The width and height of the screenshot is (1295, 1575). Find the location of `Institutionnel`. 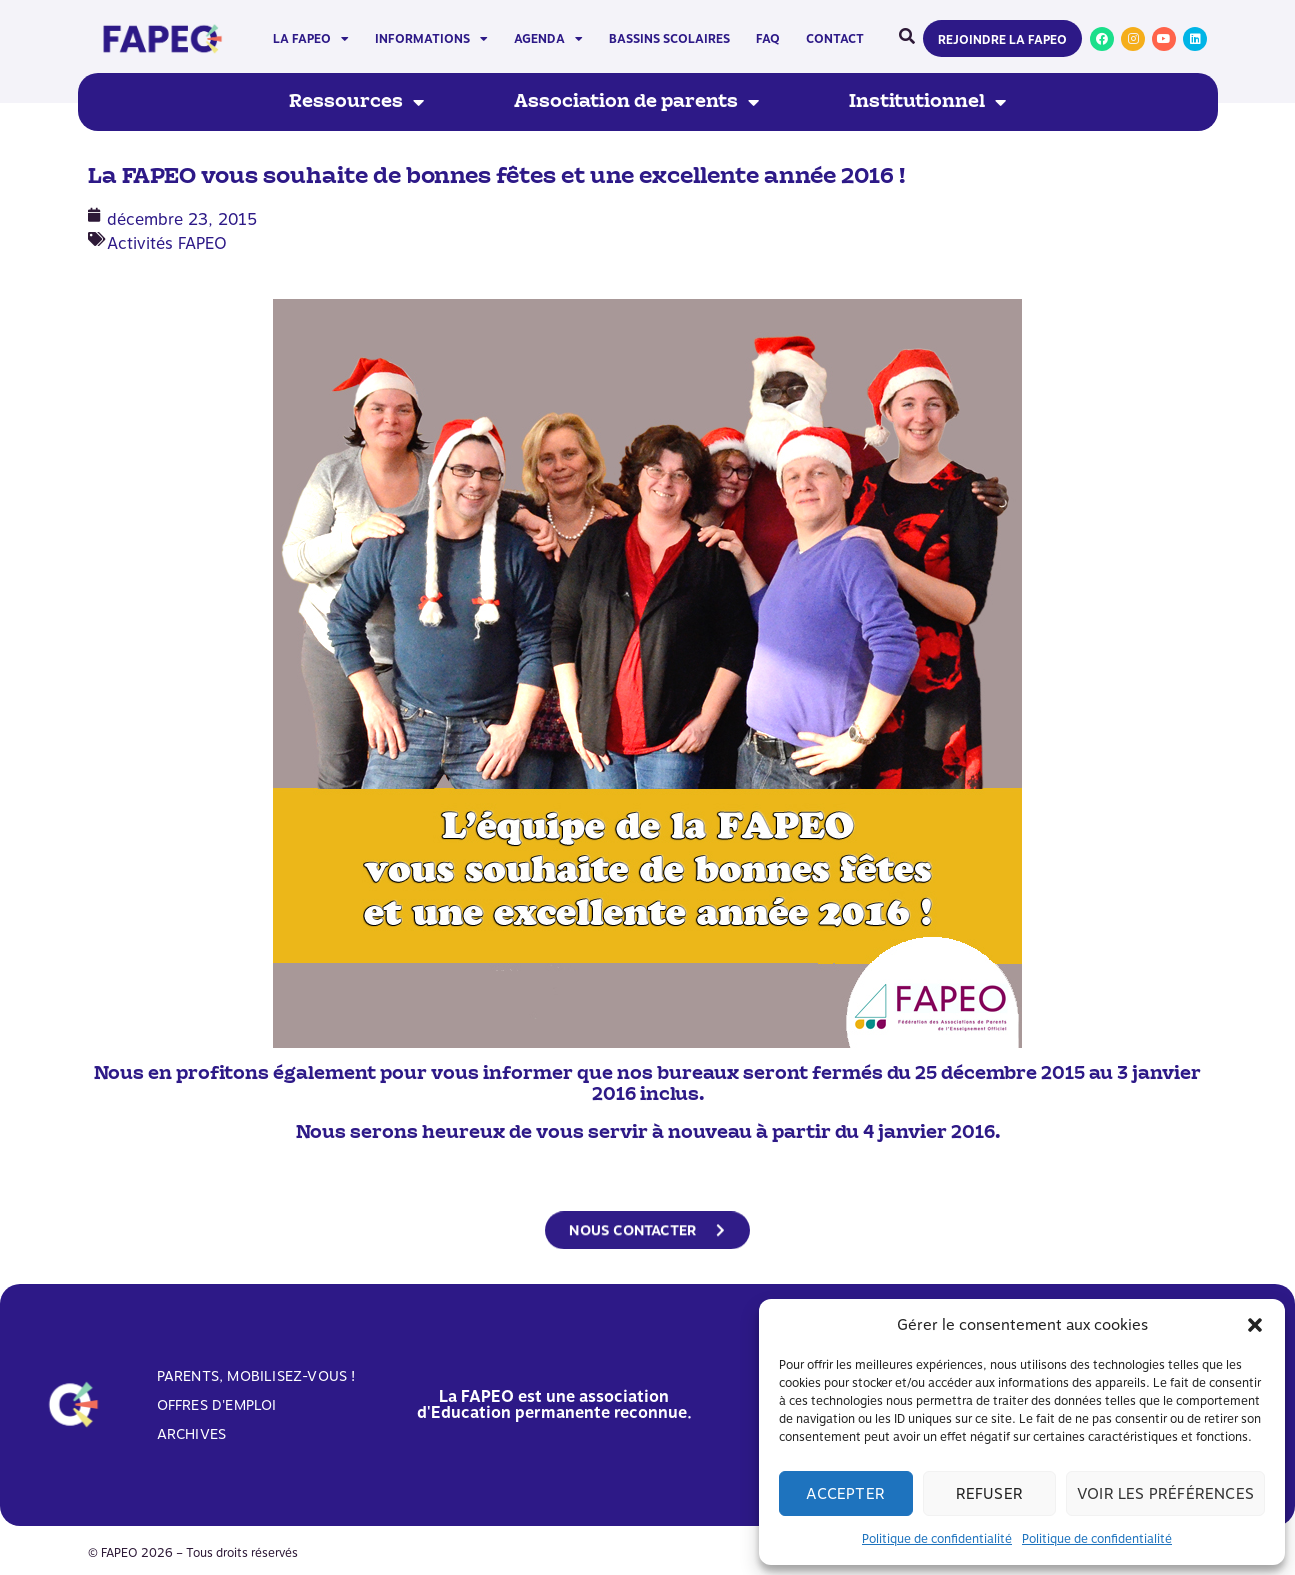

Institutionnel is located at coordinates (927, 102).